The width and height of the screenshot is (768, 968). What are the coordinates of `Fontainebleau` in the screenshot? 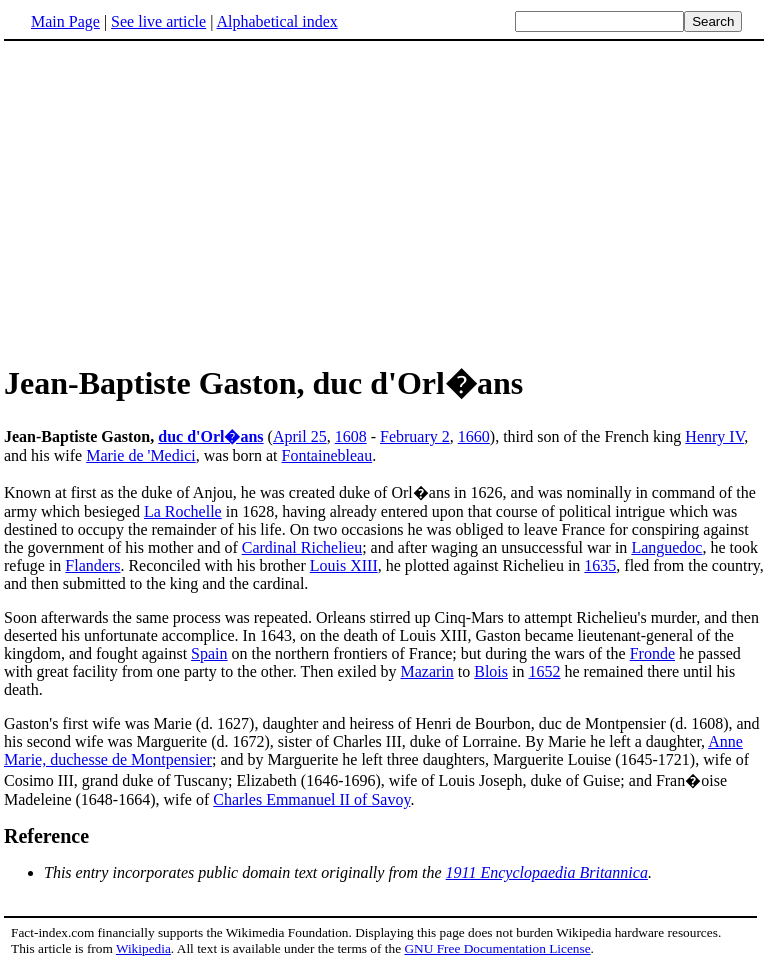 It's located at (326, 455).